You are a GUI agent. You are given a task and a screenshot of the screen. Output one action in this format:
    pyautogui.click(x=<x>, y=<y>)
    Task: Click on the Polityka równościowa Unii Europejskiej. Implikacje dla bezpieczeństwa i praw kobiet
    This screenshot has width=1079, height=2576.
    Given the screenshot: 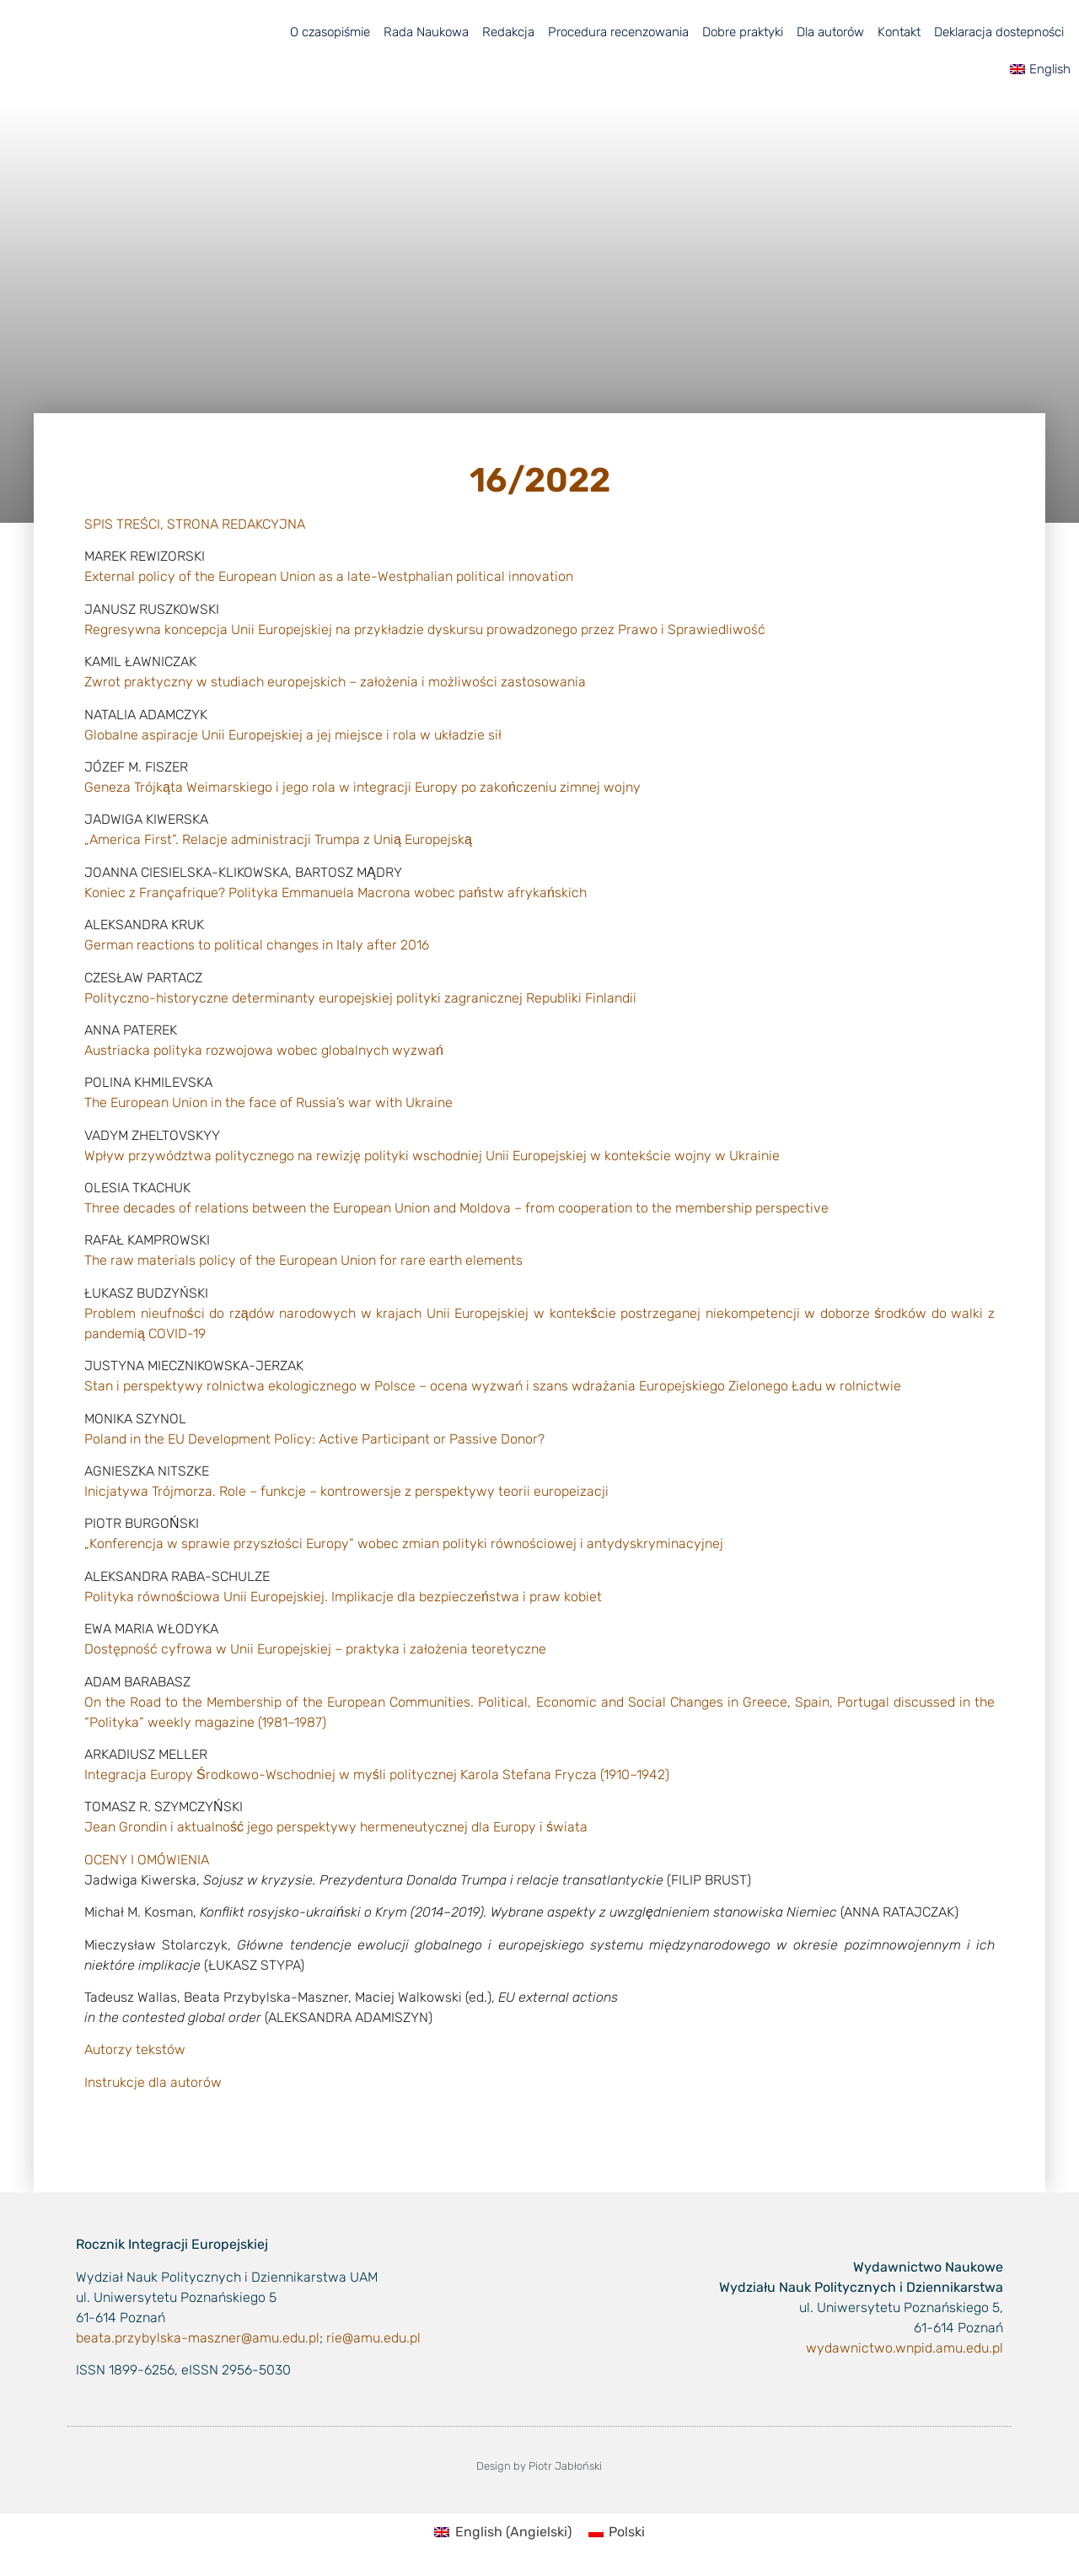 What is the action you would take?
    pyautogui.click(x=343, y=1597)
    